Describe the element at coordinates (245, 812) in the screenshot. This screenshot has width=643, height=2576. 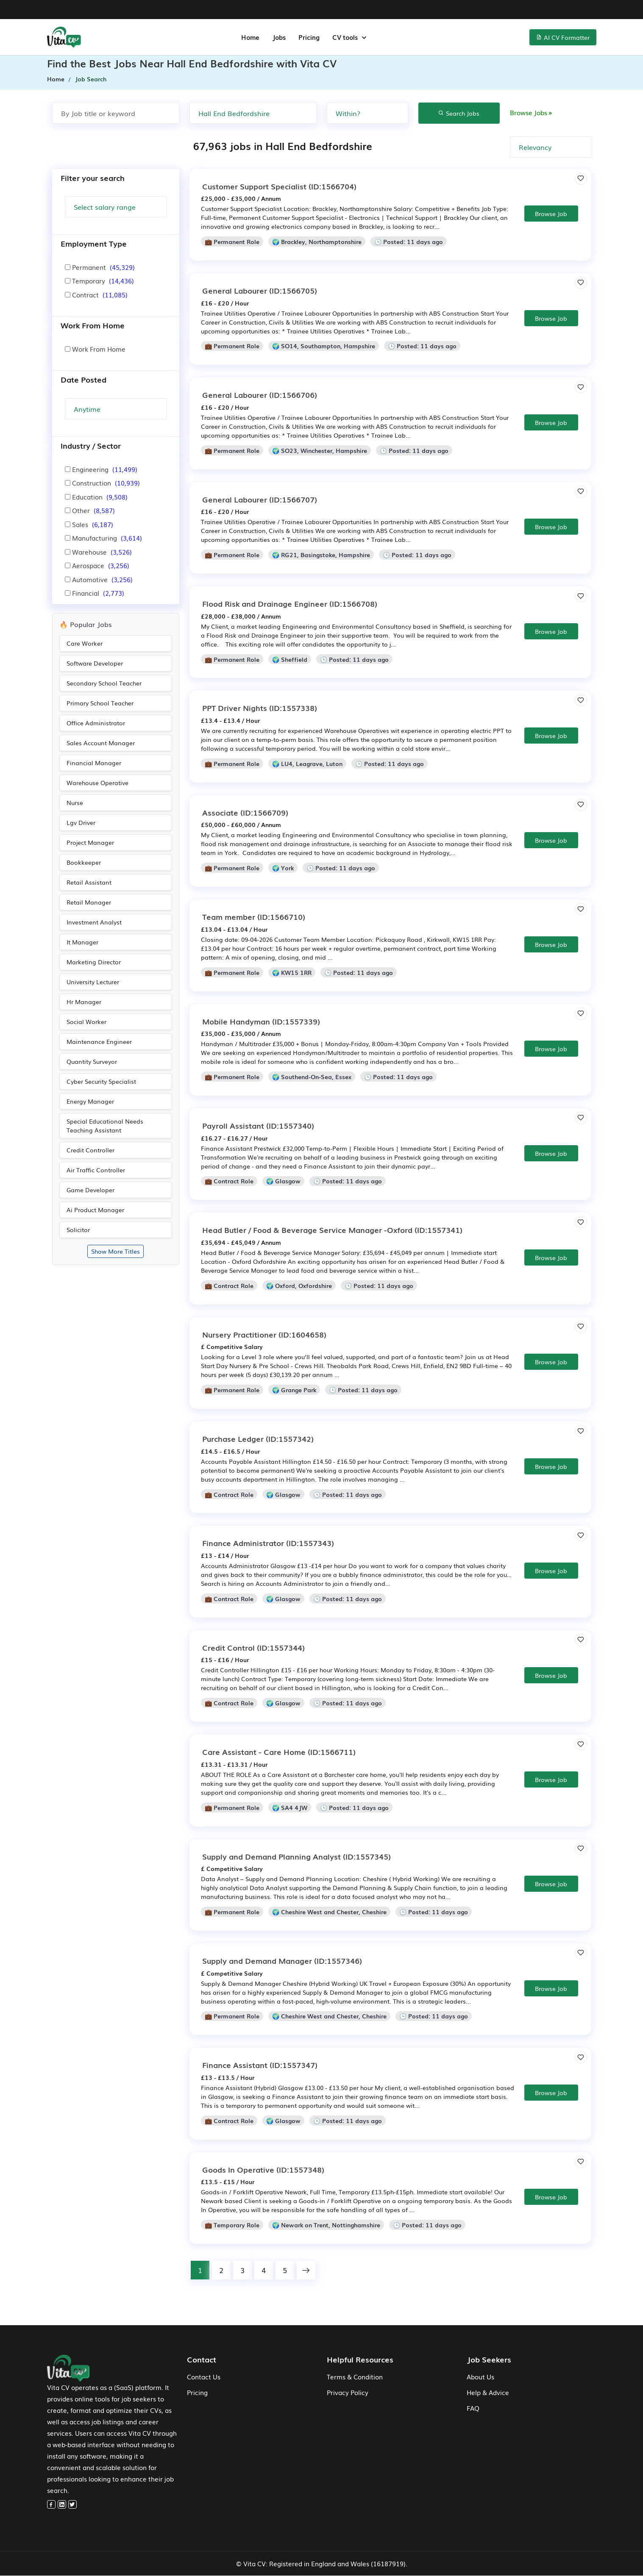
I see `(ID:1566709)` at that location.